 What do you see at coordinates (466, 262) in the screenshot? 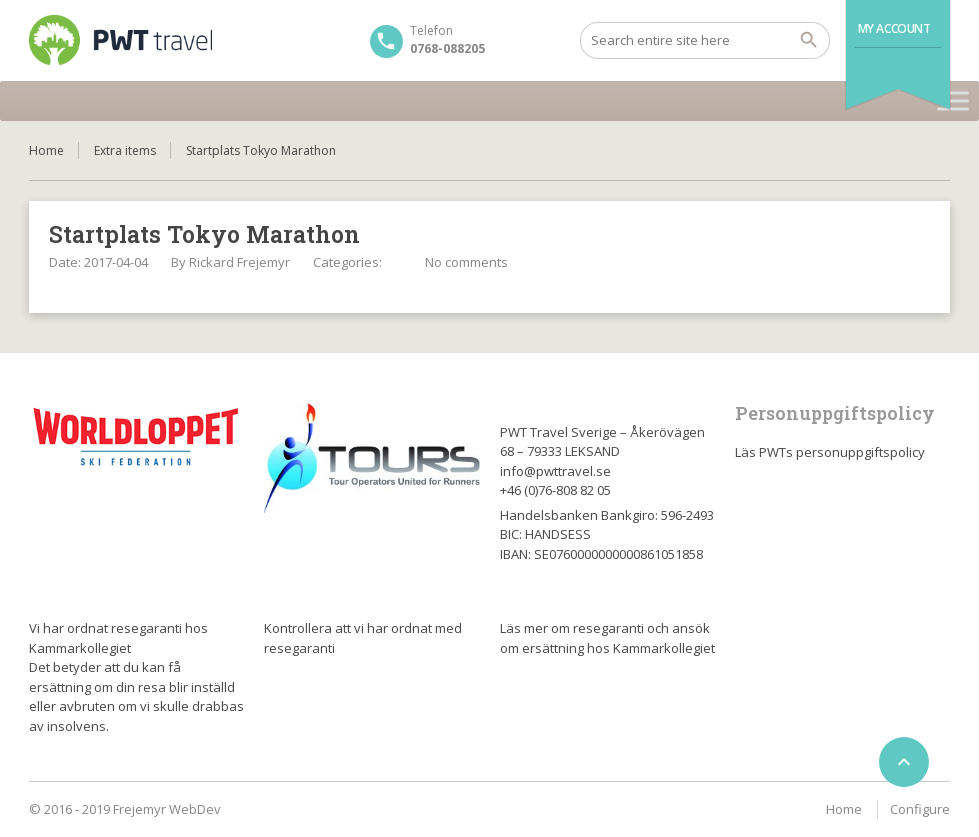
I see `No comments` at bounding box center [466, 262].